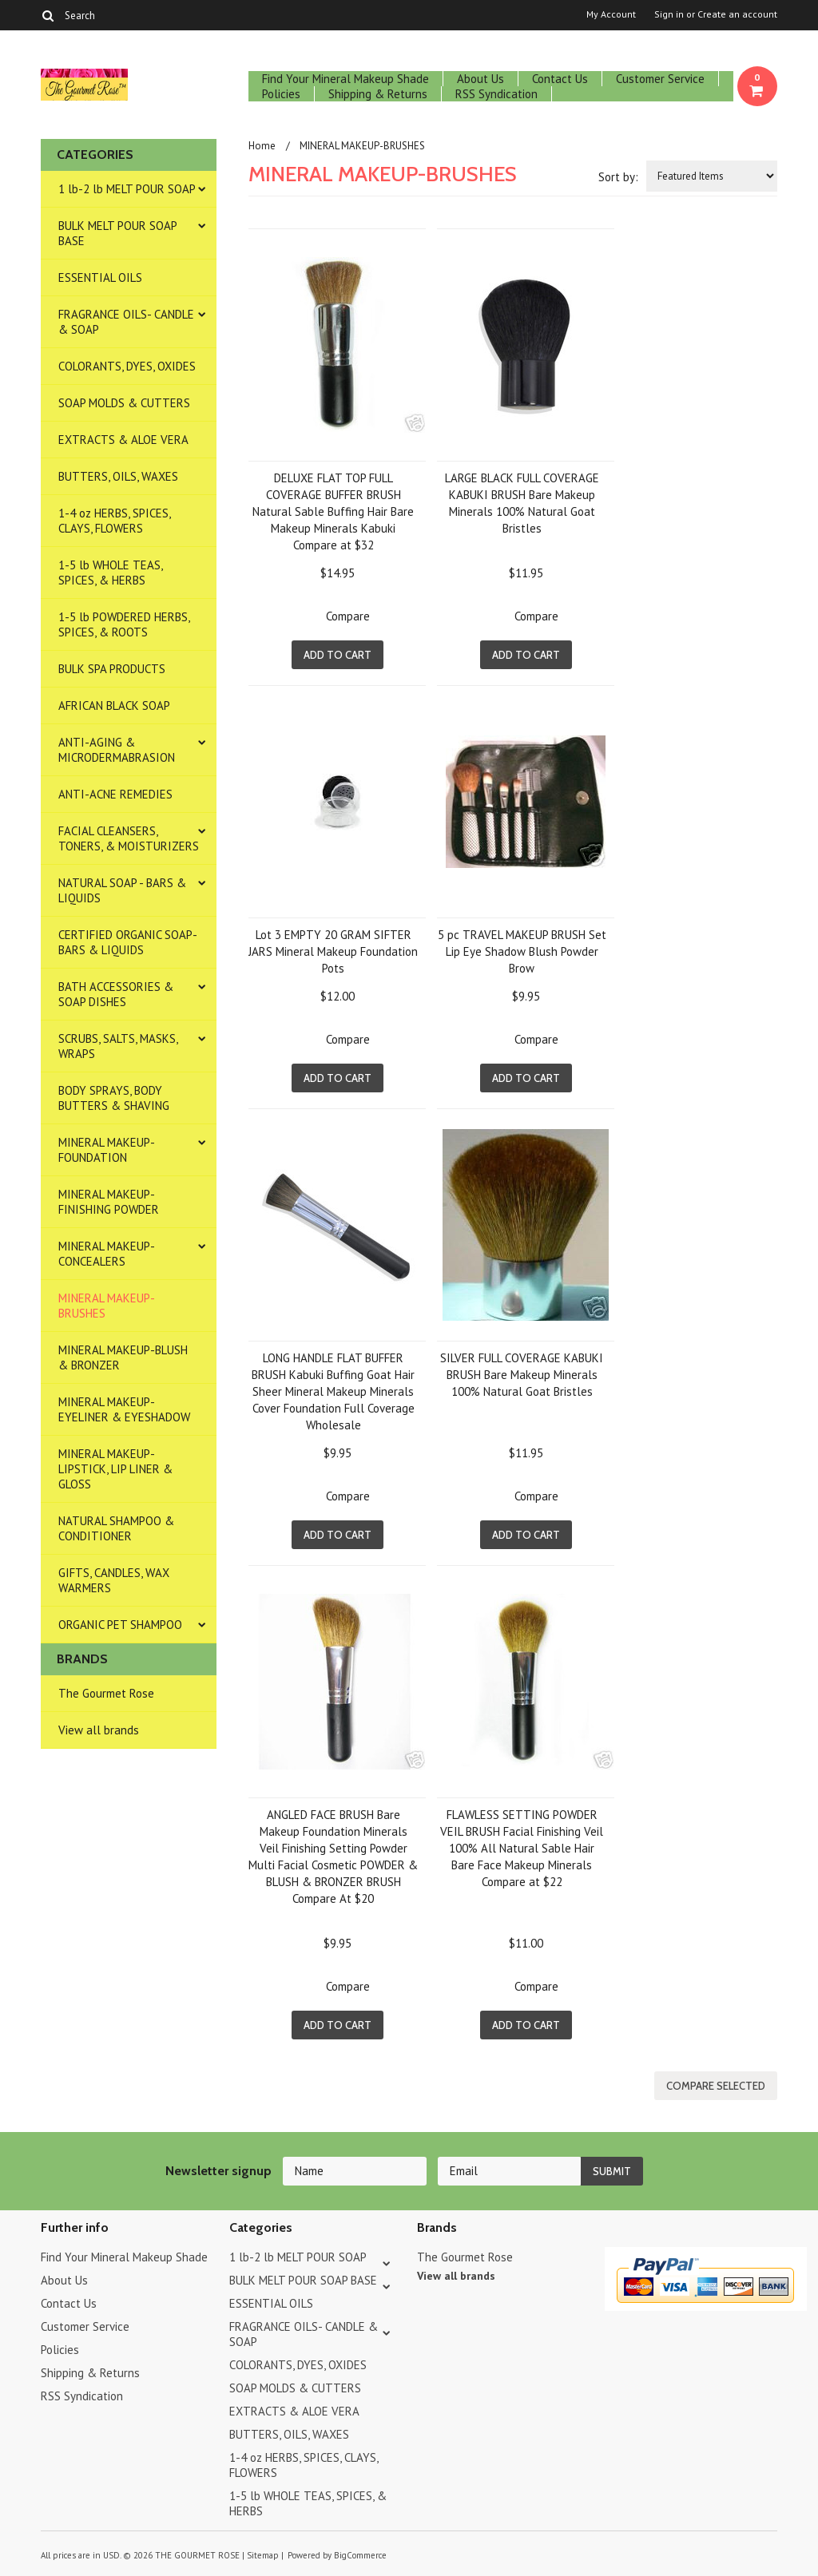 The width and height of the screenshot is (818, 2576). Describe the element at coordinates (120, 1624) in the screenshot. I see `ORGANIC PET SHAMPOO` at that location.